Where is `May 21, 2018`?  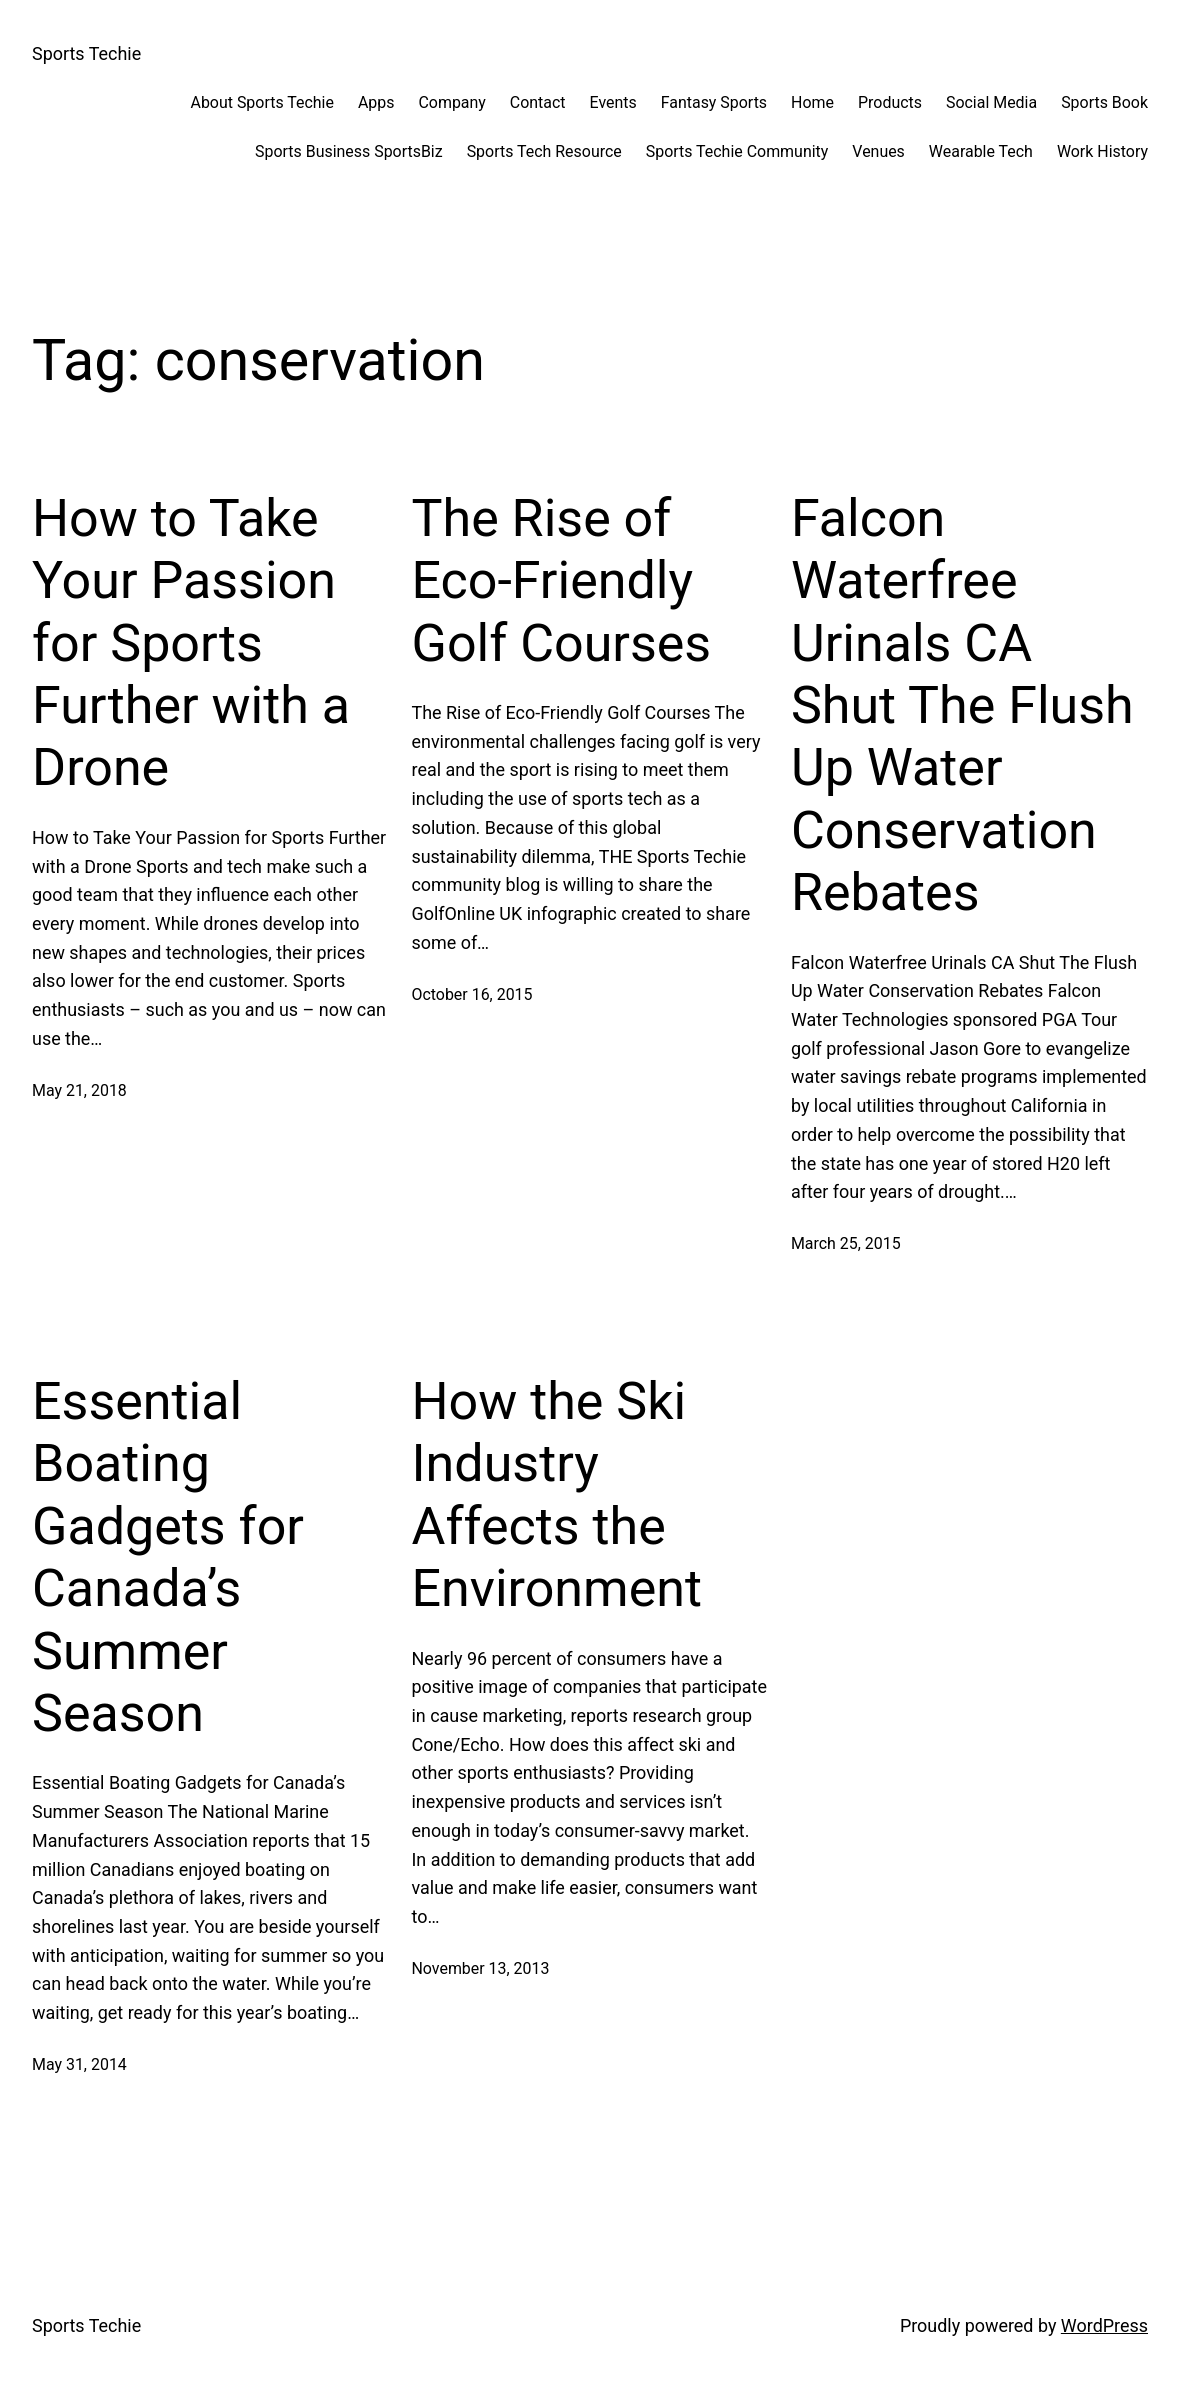
May 21, 2018 is located at coordinates (79, 1090).